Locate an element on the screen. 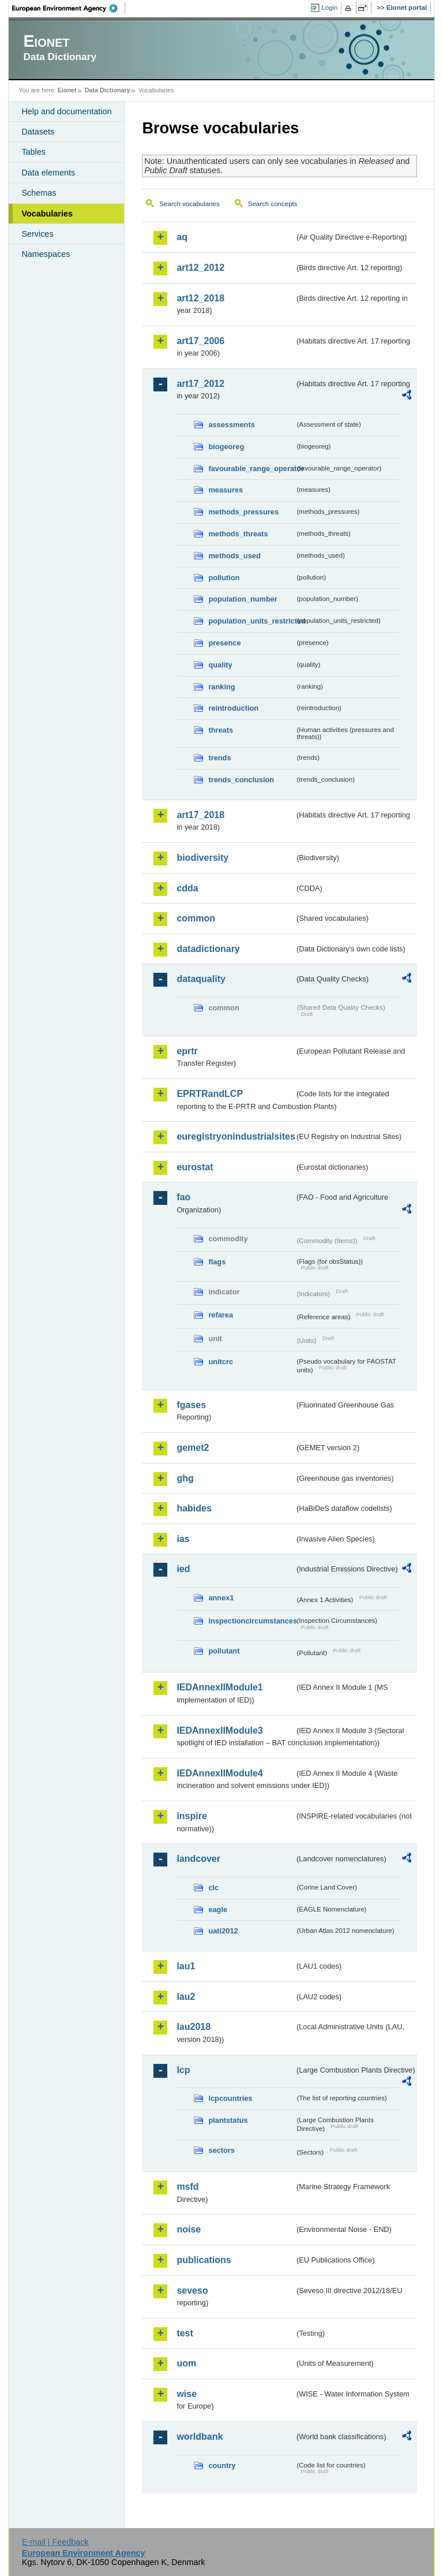  E-mail | Feedback is located at coordinates (55, 2542).